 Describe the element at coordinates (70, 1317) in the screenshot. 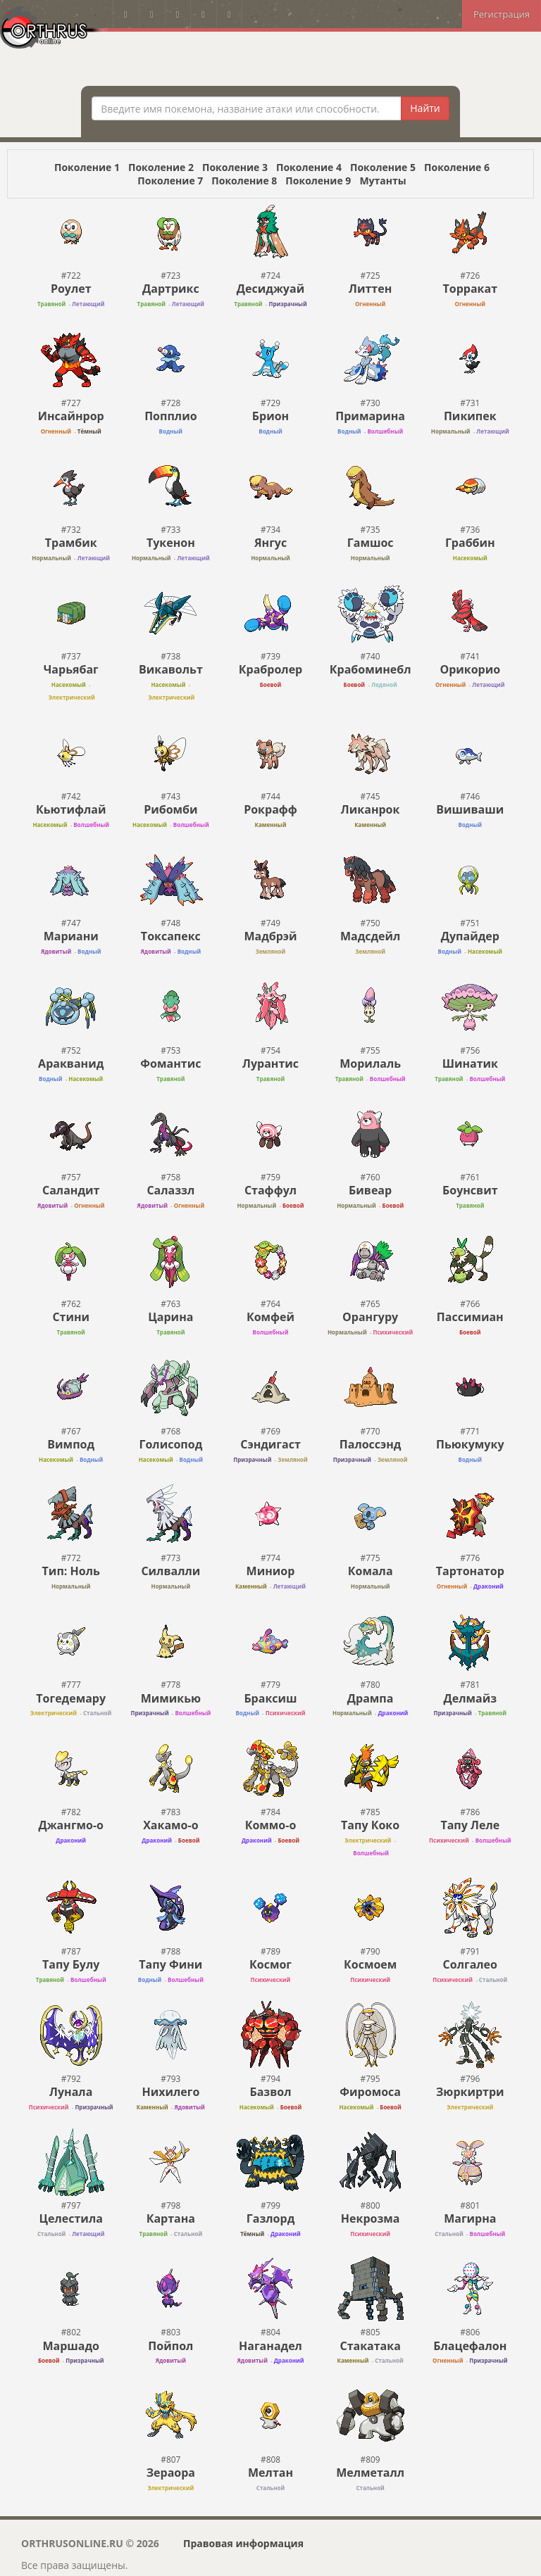

I see `Стини` at that location.